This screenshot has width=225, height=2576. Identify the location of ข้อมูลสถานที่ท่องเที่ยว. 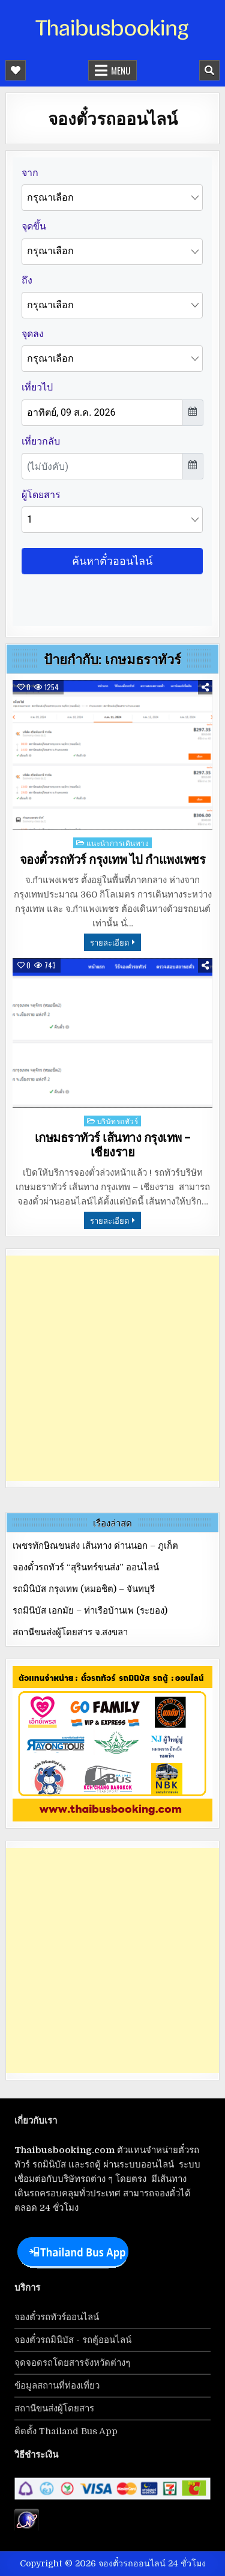
(57, 2385).